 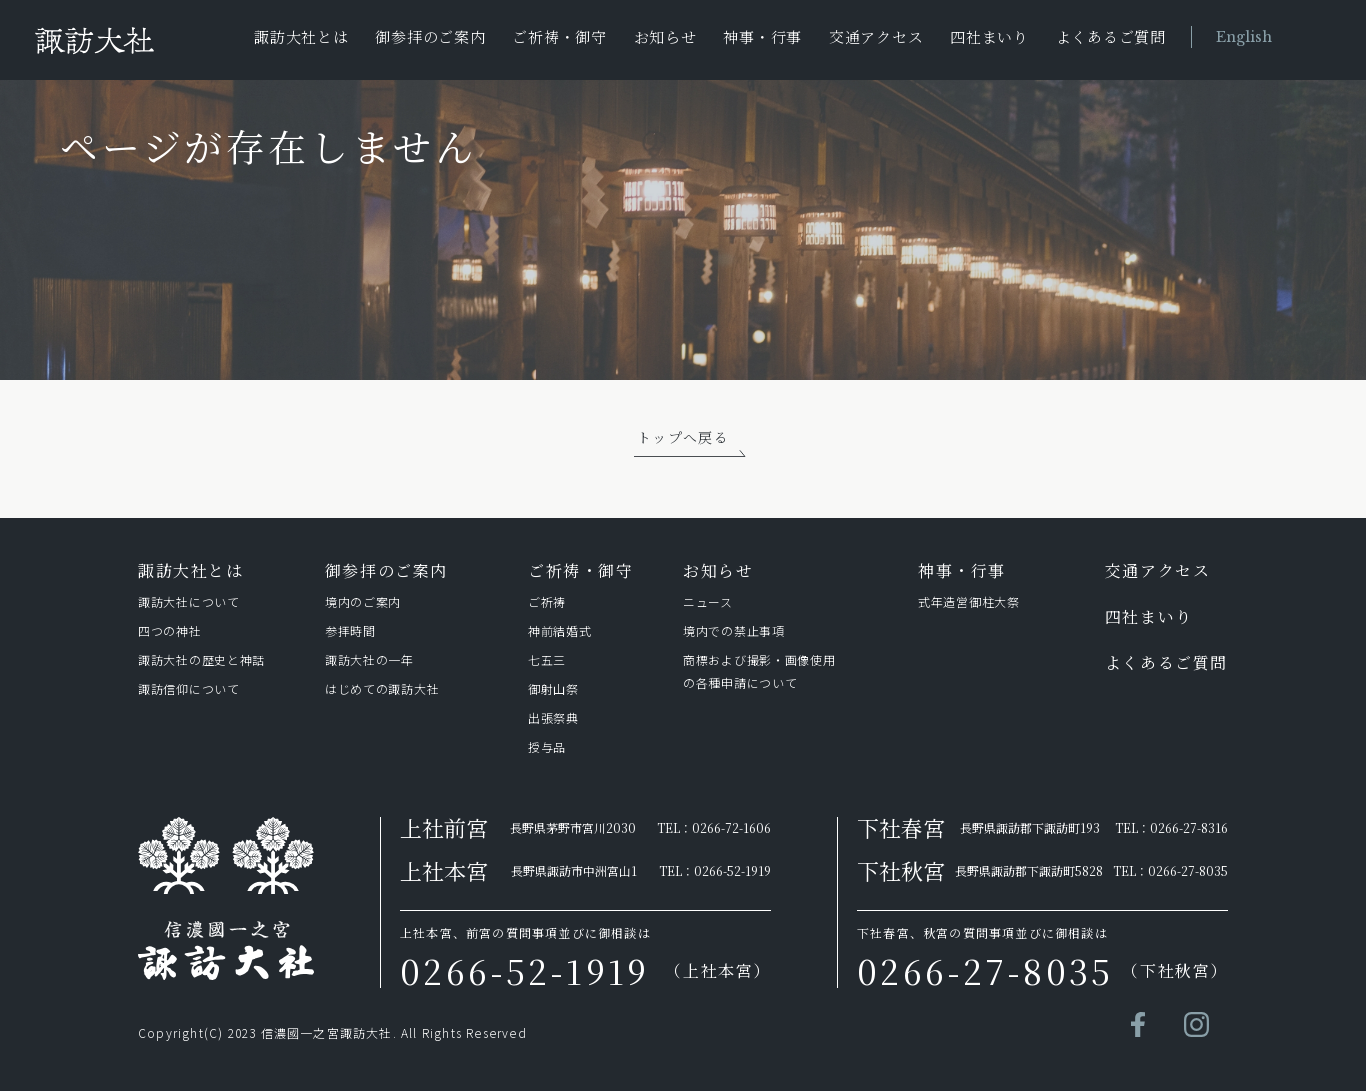 What do you see at coordinates (553, 688) in the screenshot?
I see `御射山祭` at bounding box center [553, 688].